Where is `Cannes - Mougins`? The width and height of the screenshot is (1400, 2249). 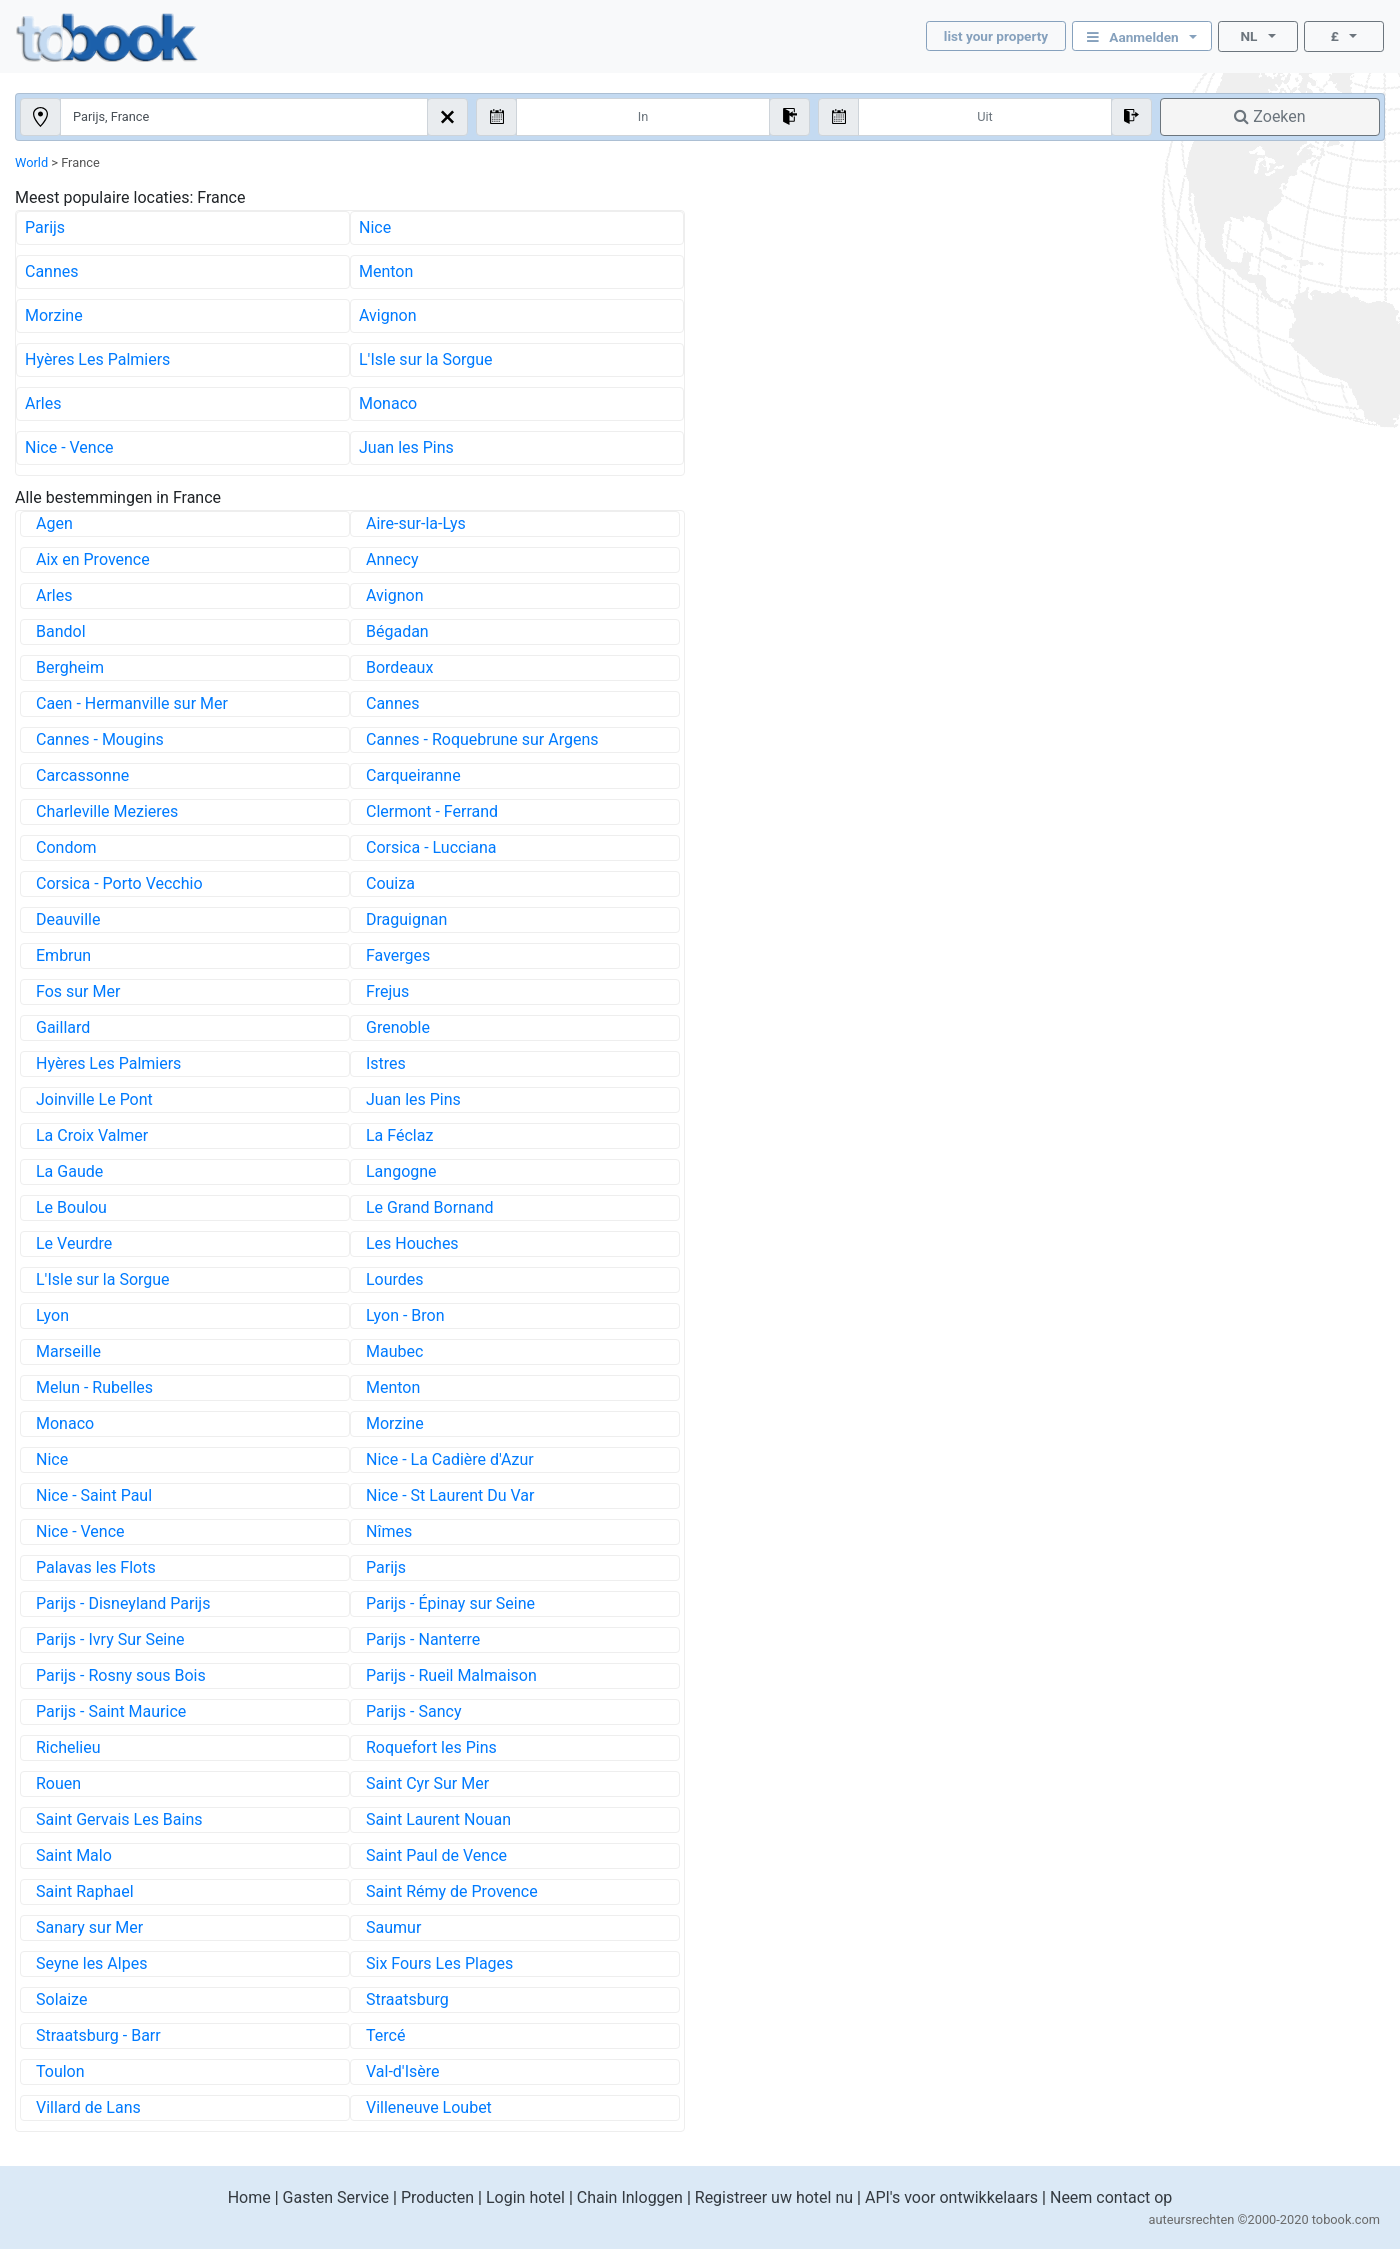
Cannes - Mougins is located at coordinates (100, 739).